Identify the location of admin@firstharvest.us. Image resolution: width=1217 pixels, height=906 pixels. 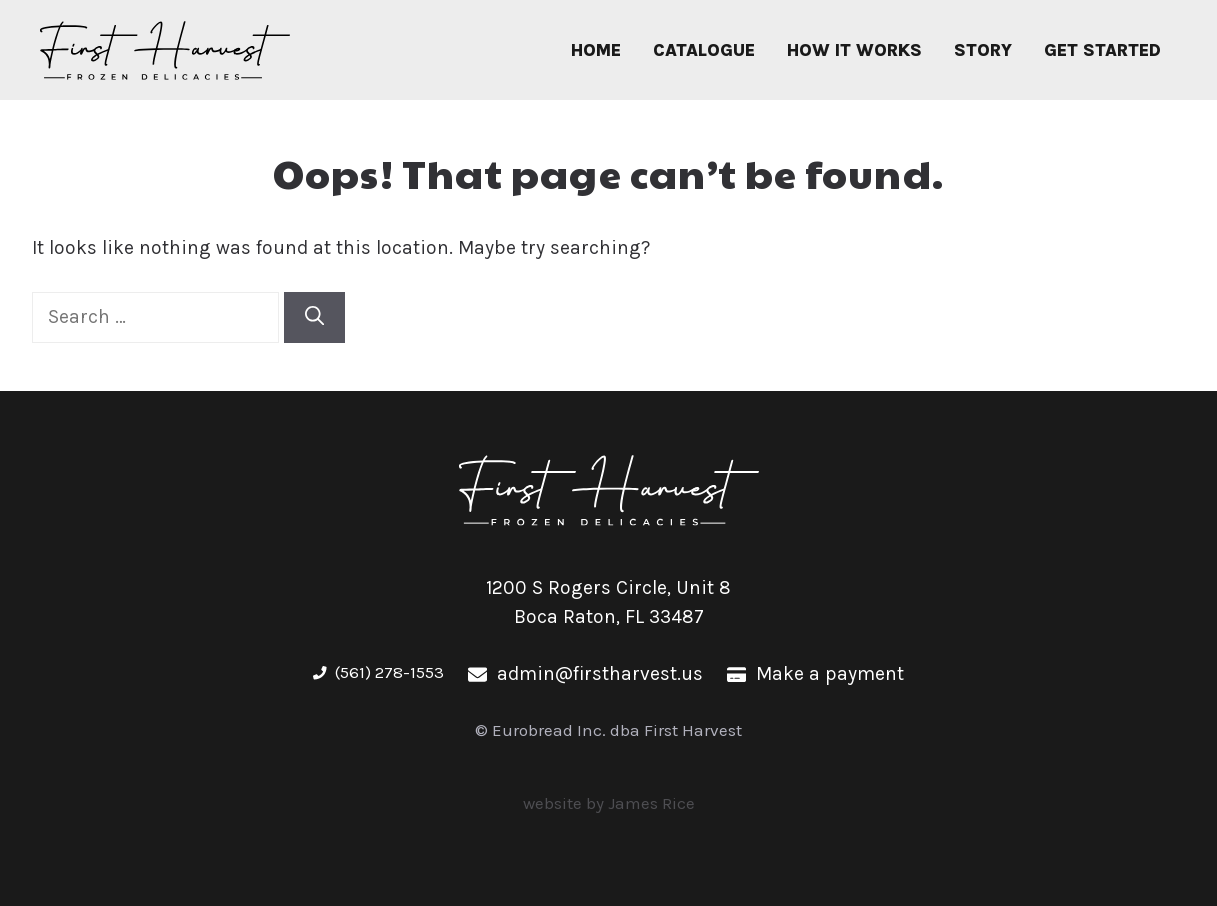
(600, 673).